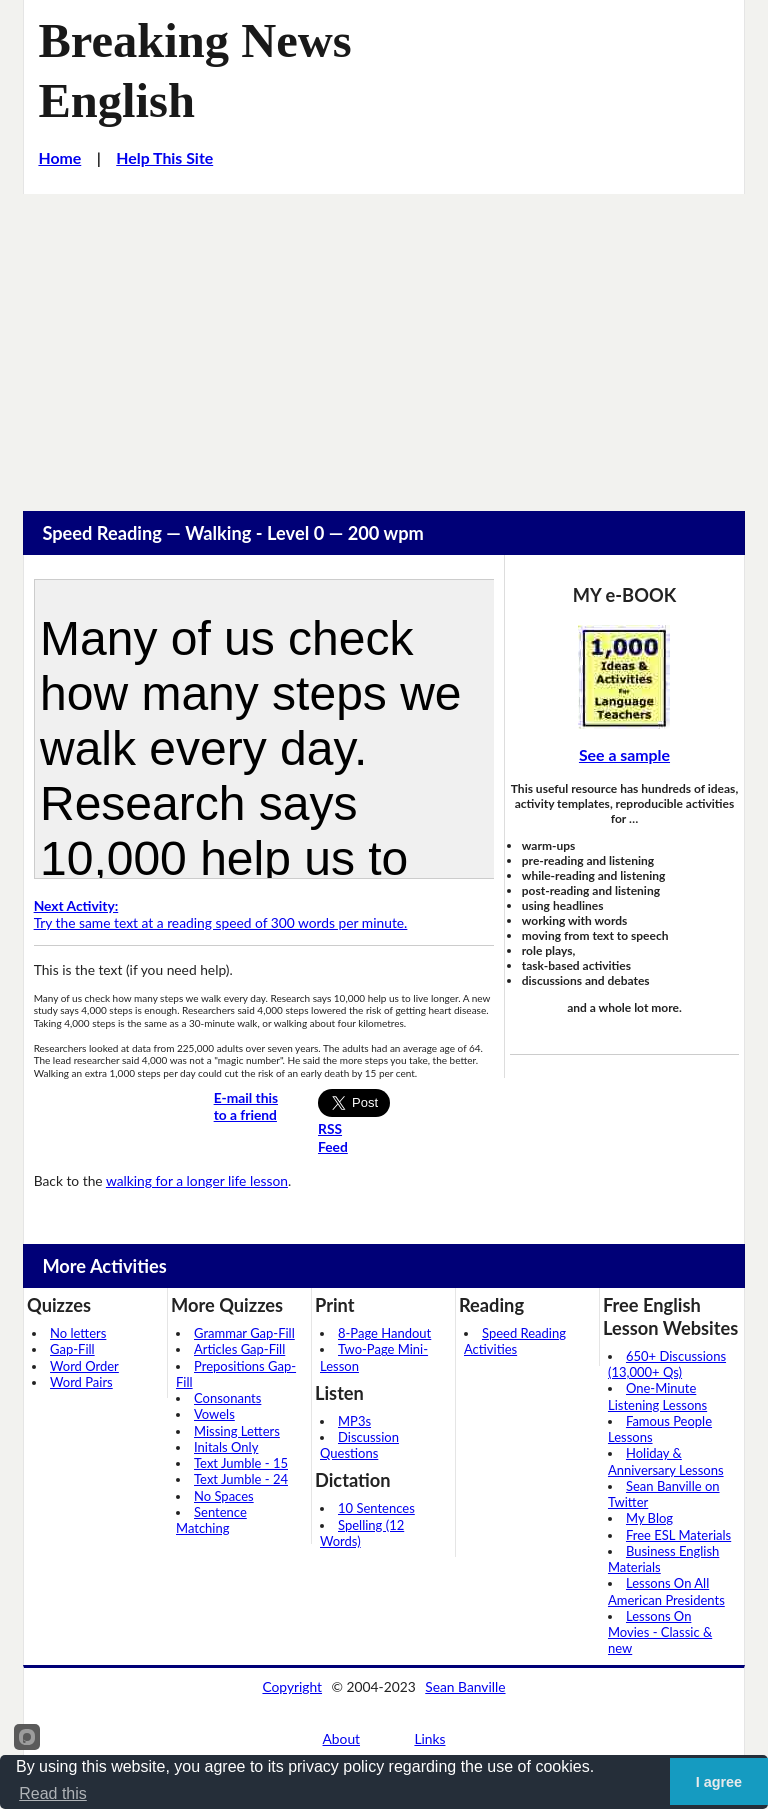 The width and height of the screenshot is (768, 1809). I want to click on I agree, so click(719, 1782).